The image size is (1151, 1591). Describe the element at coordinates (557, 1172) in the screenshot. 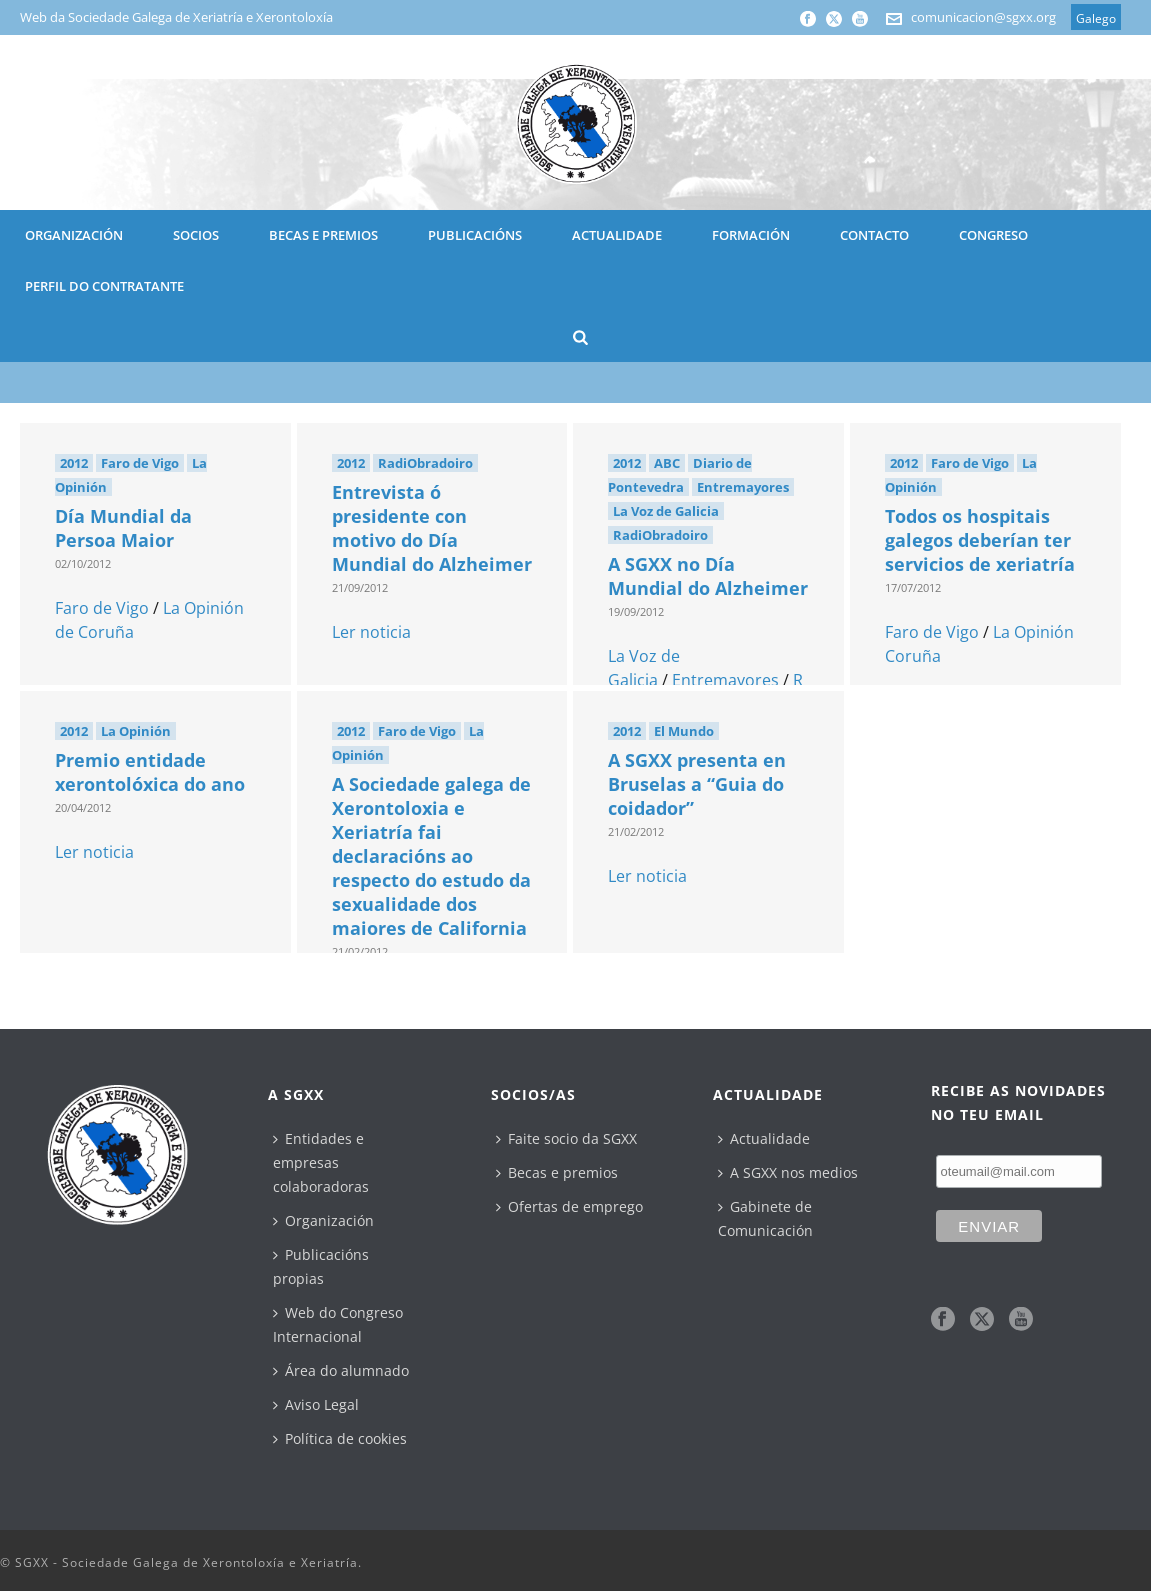

I see `Becas e premios` at that location.